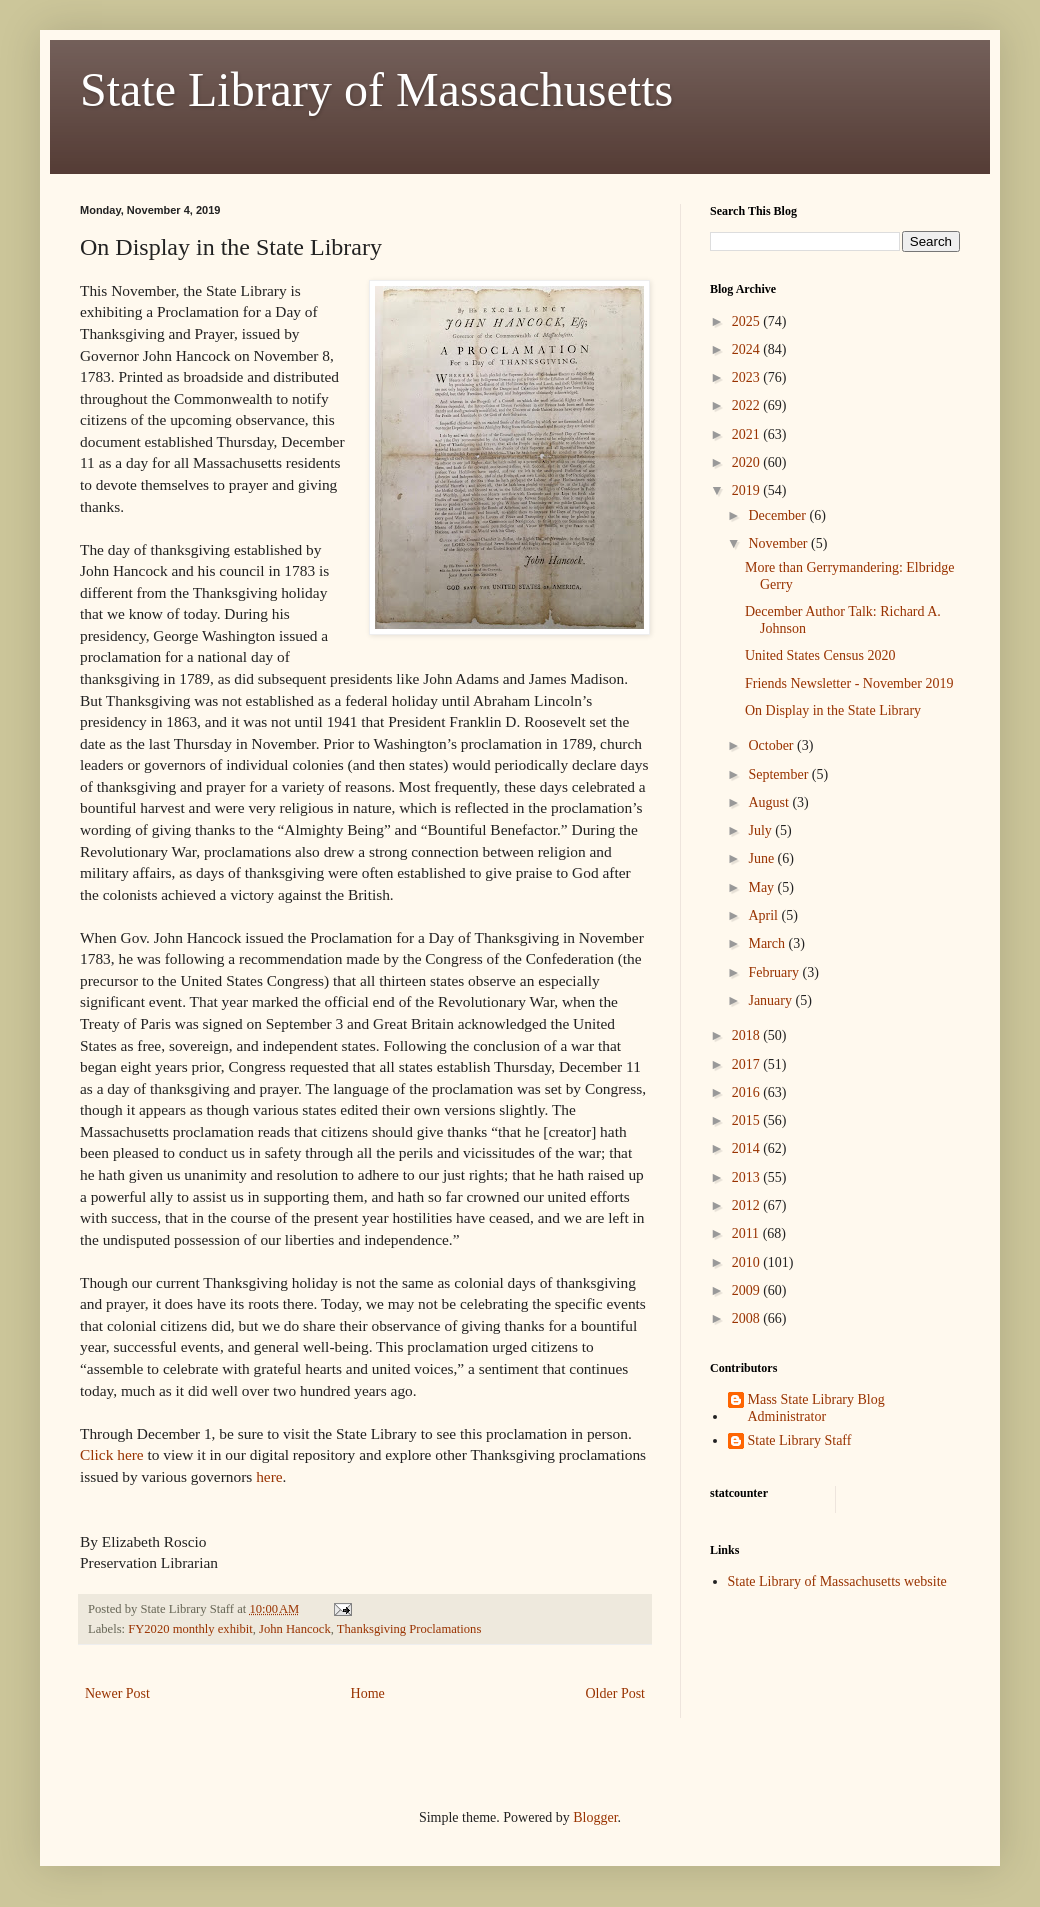  I want to click on State Library of Massachusetts website, so click(837, 1581).